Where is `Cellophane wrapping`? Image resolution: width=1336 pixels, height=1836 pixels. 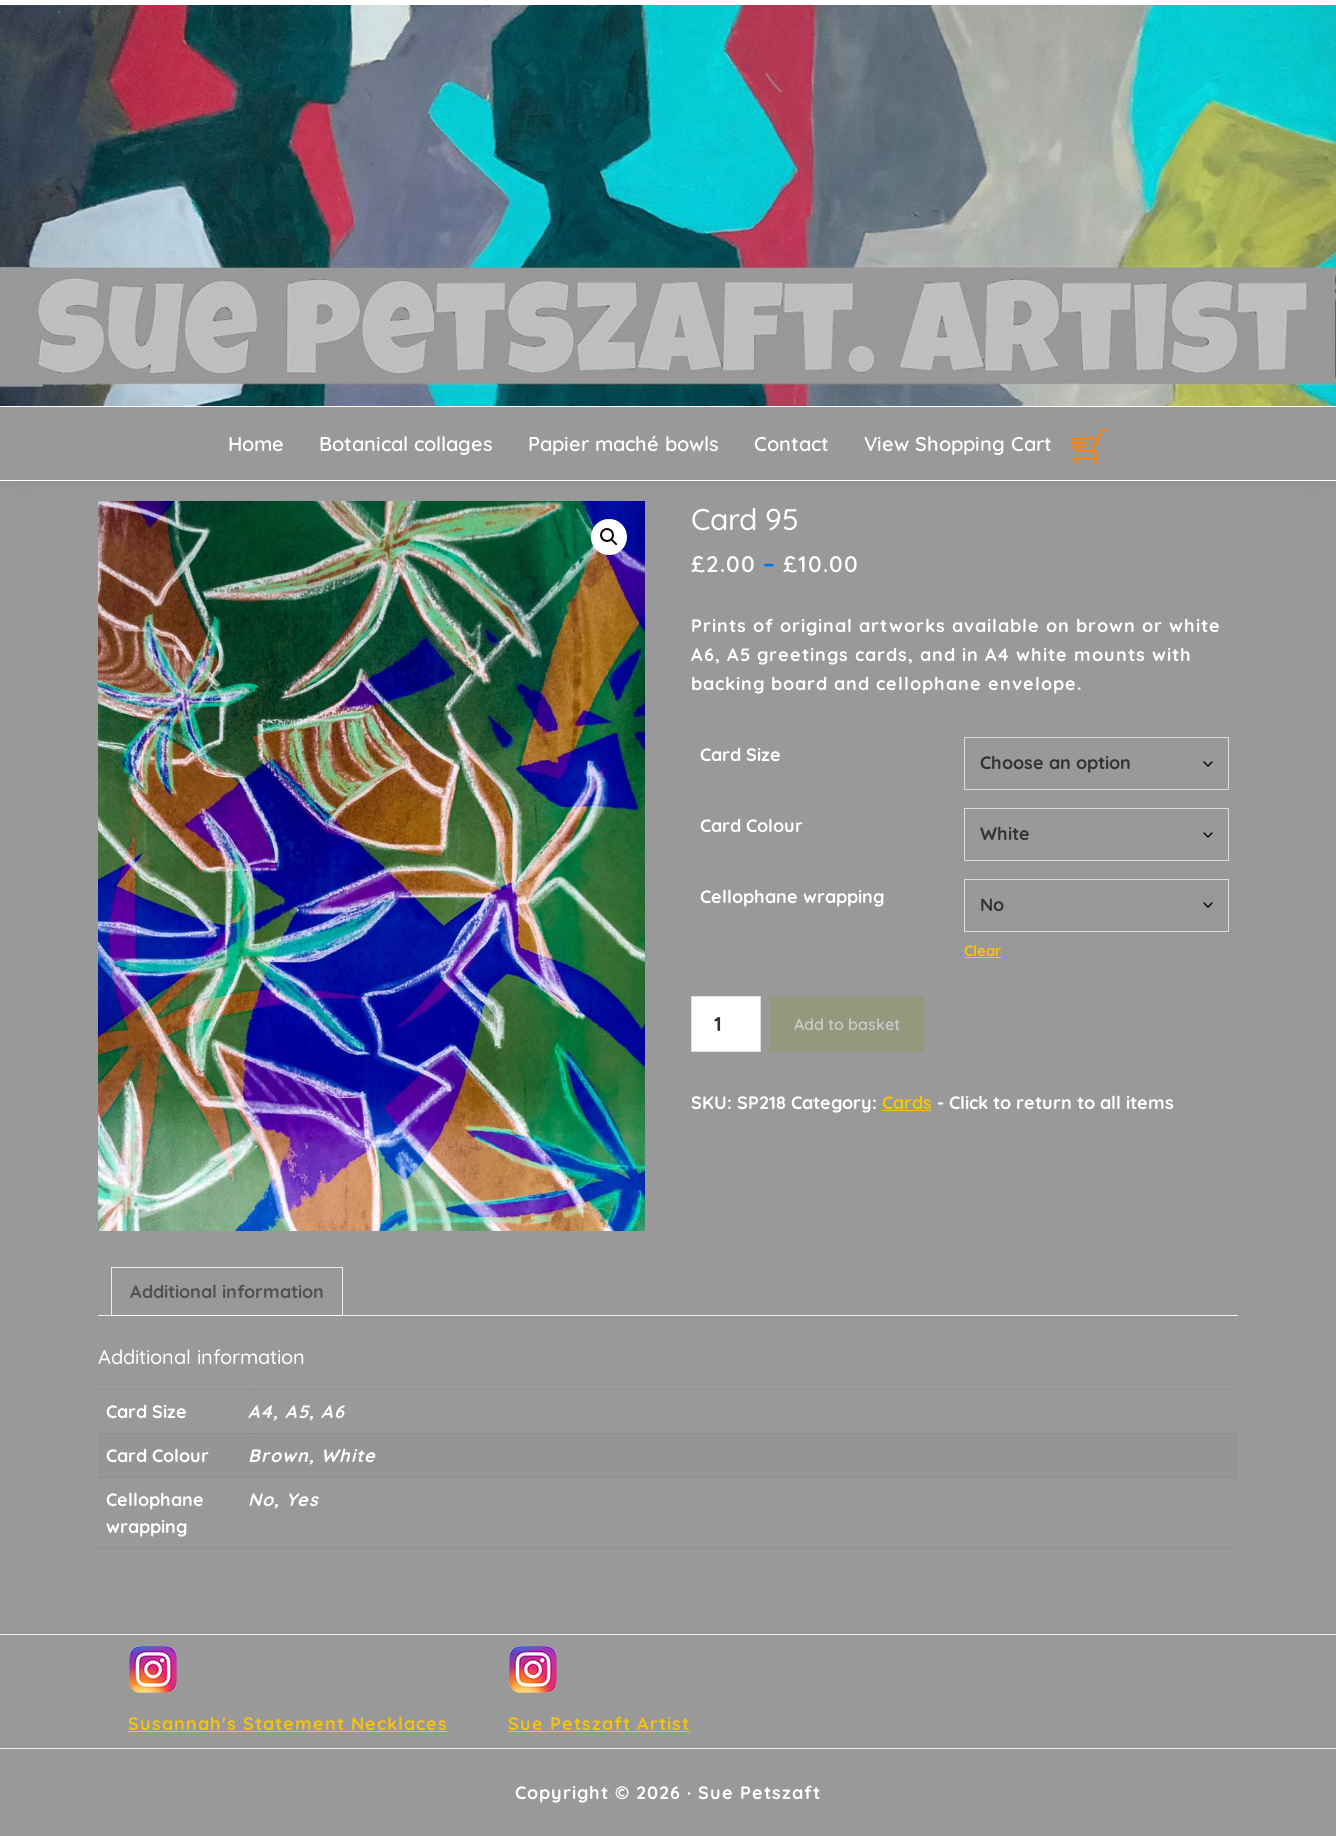 Cellophane wrapping is located at coordinates (792, 896).